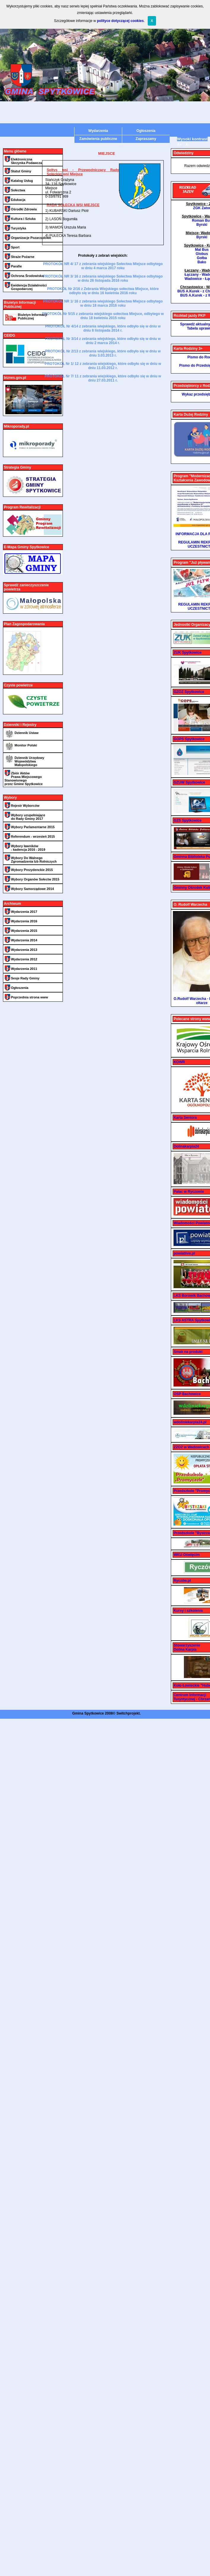  What do you see at coordinates (189, 692) in the screenshot?
I see `GZOZ Spytkowice` at bounding box center [189, 692].